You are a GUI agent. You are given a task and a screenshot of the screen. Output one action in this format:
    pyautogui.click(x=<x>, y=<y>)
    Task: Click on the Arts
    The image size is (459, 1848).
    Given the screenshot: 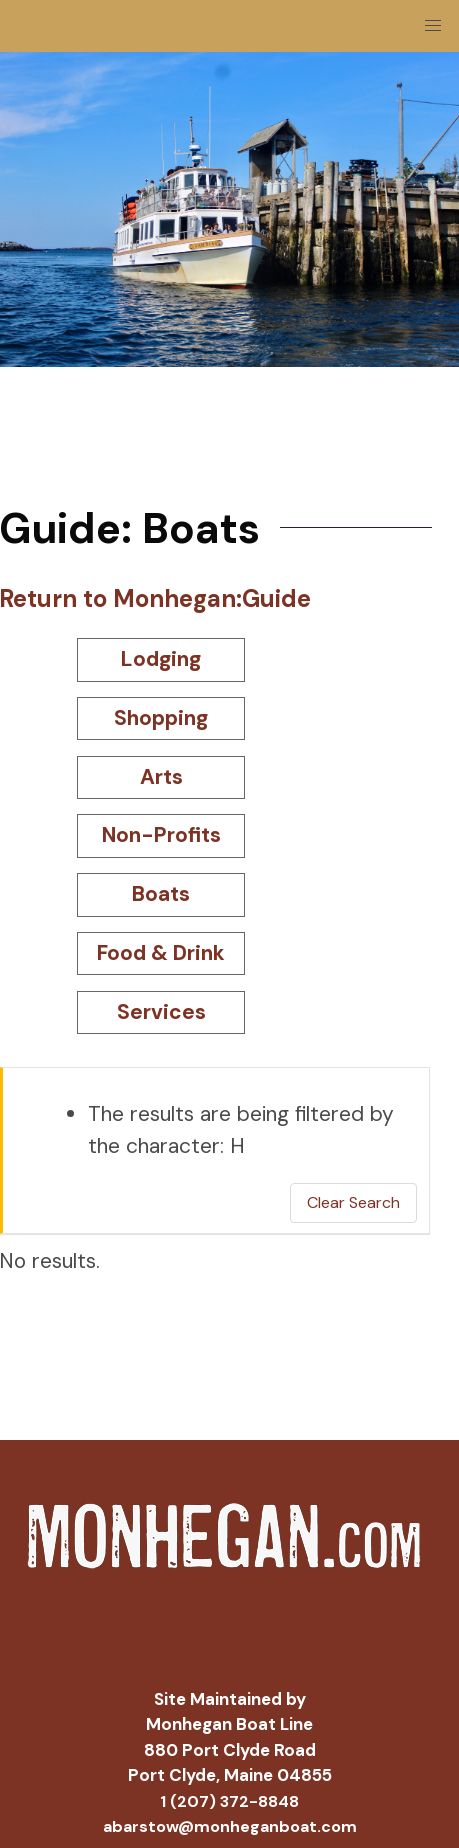 What is the action you would take?
    pyautogui.click(x=161, y=777)
    